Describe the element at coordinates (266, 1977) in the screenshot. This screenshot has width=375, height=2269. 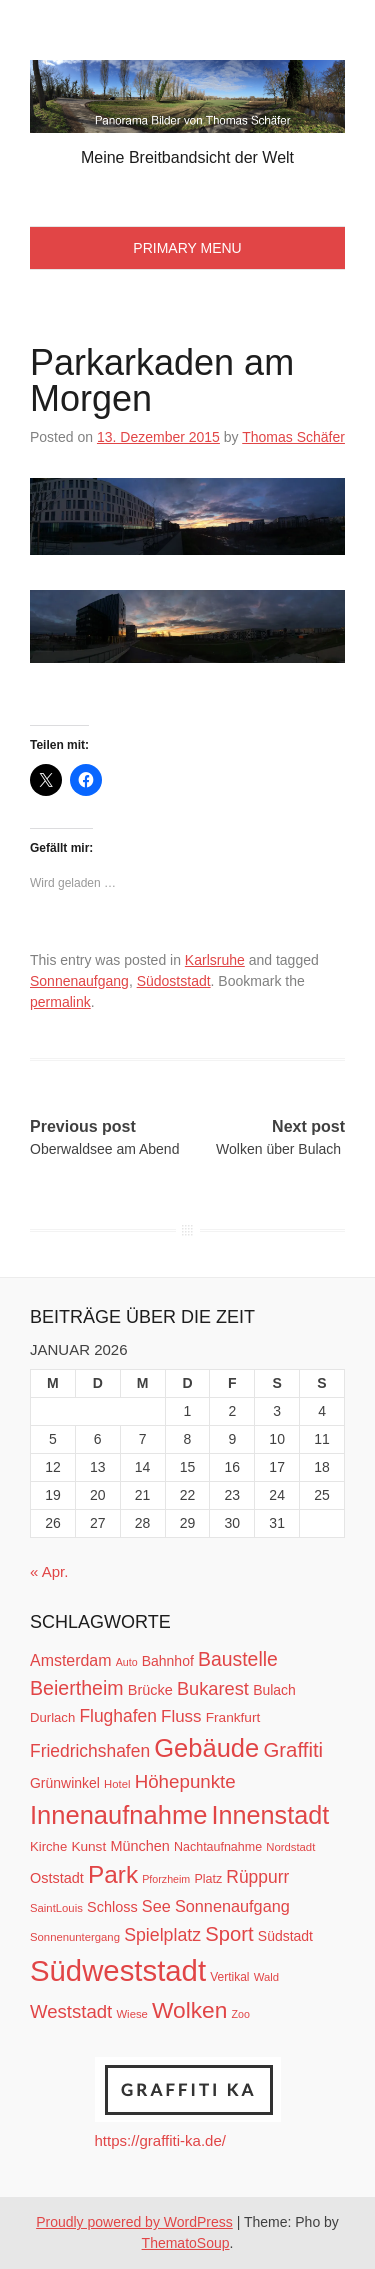
I see `Wald [Wald (10 Einträge)]` at that location.